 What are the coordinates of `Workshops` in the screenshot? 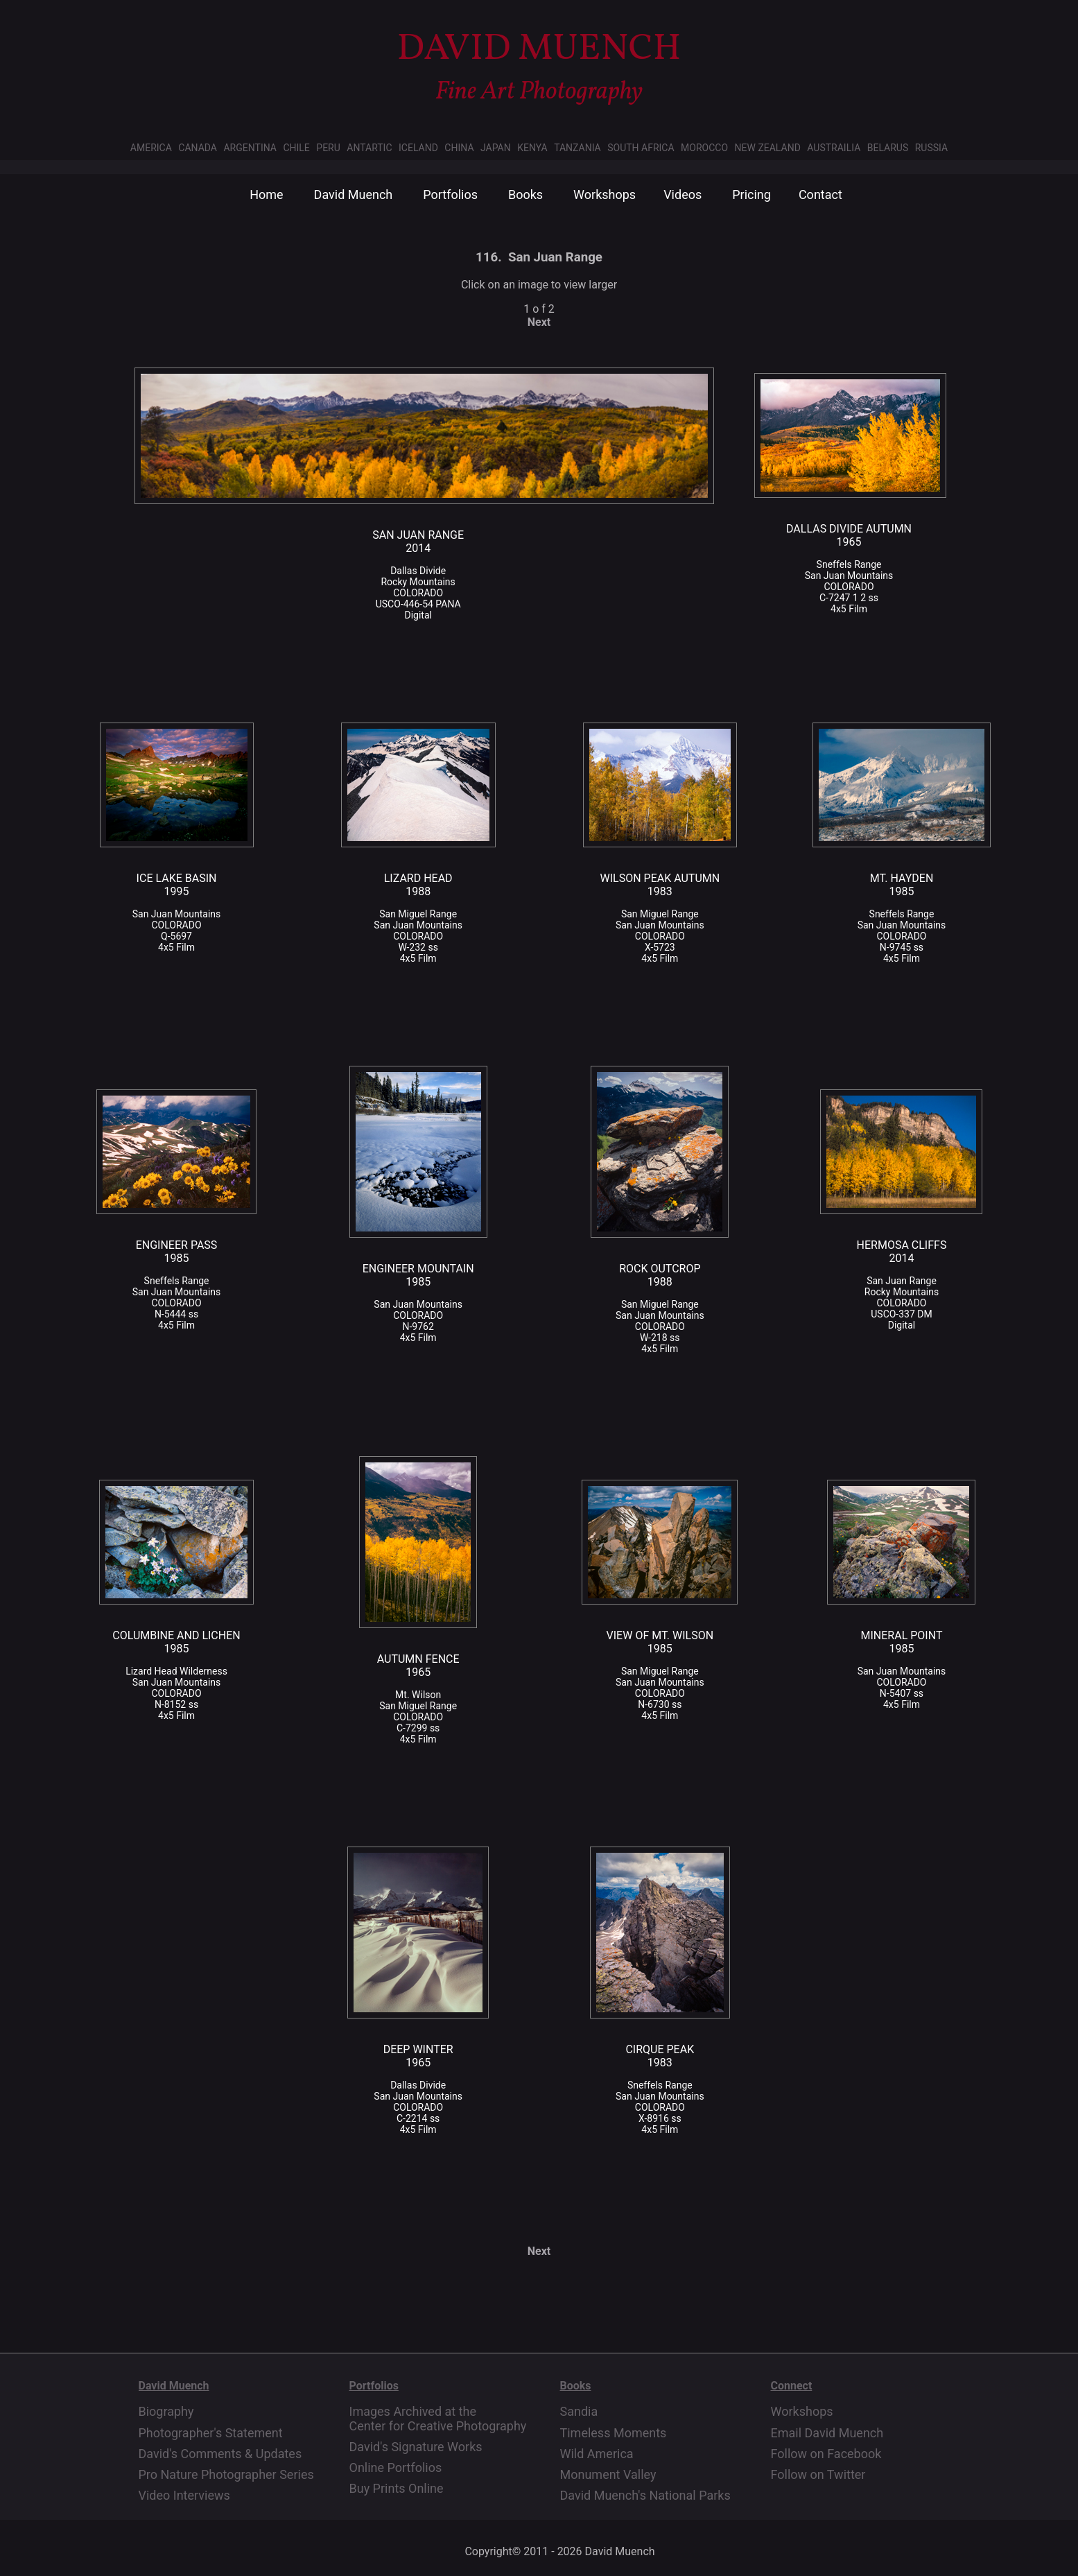 It's located at (604, 194).